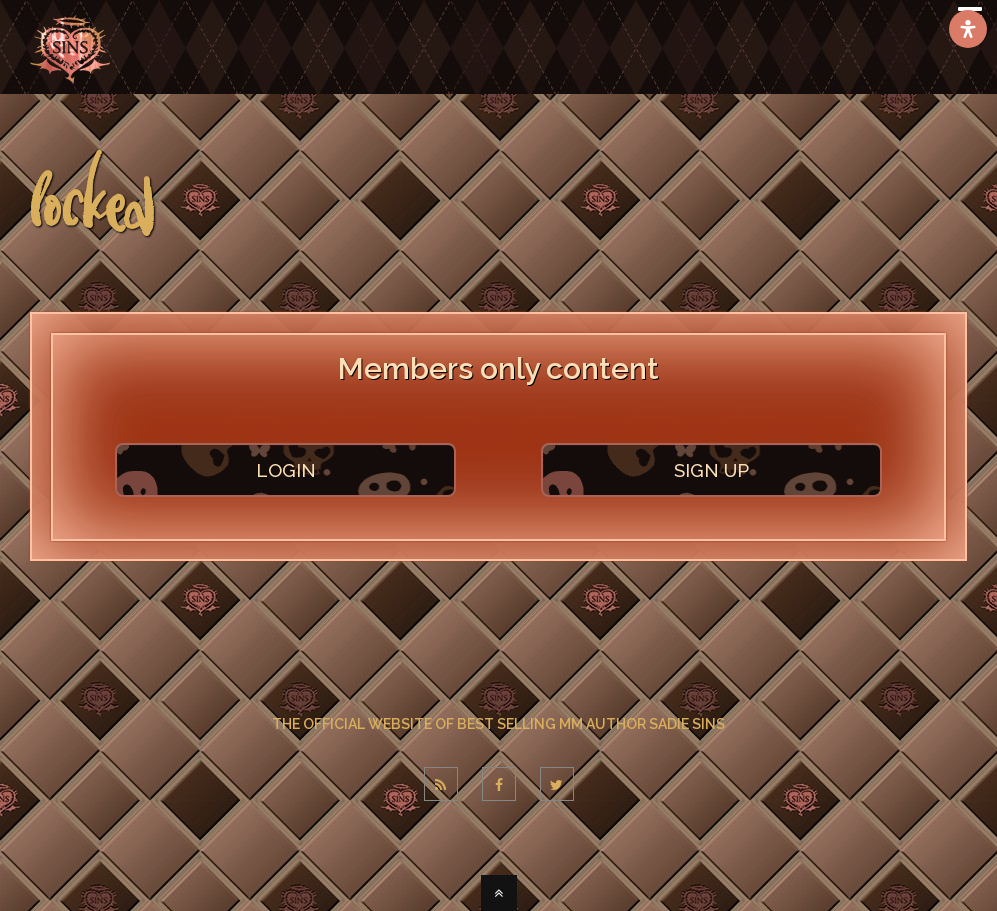  Describe the element at coordinates (711, 470) in the screenshot. I see `SIGN UP` at that location.